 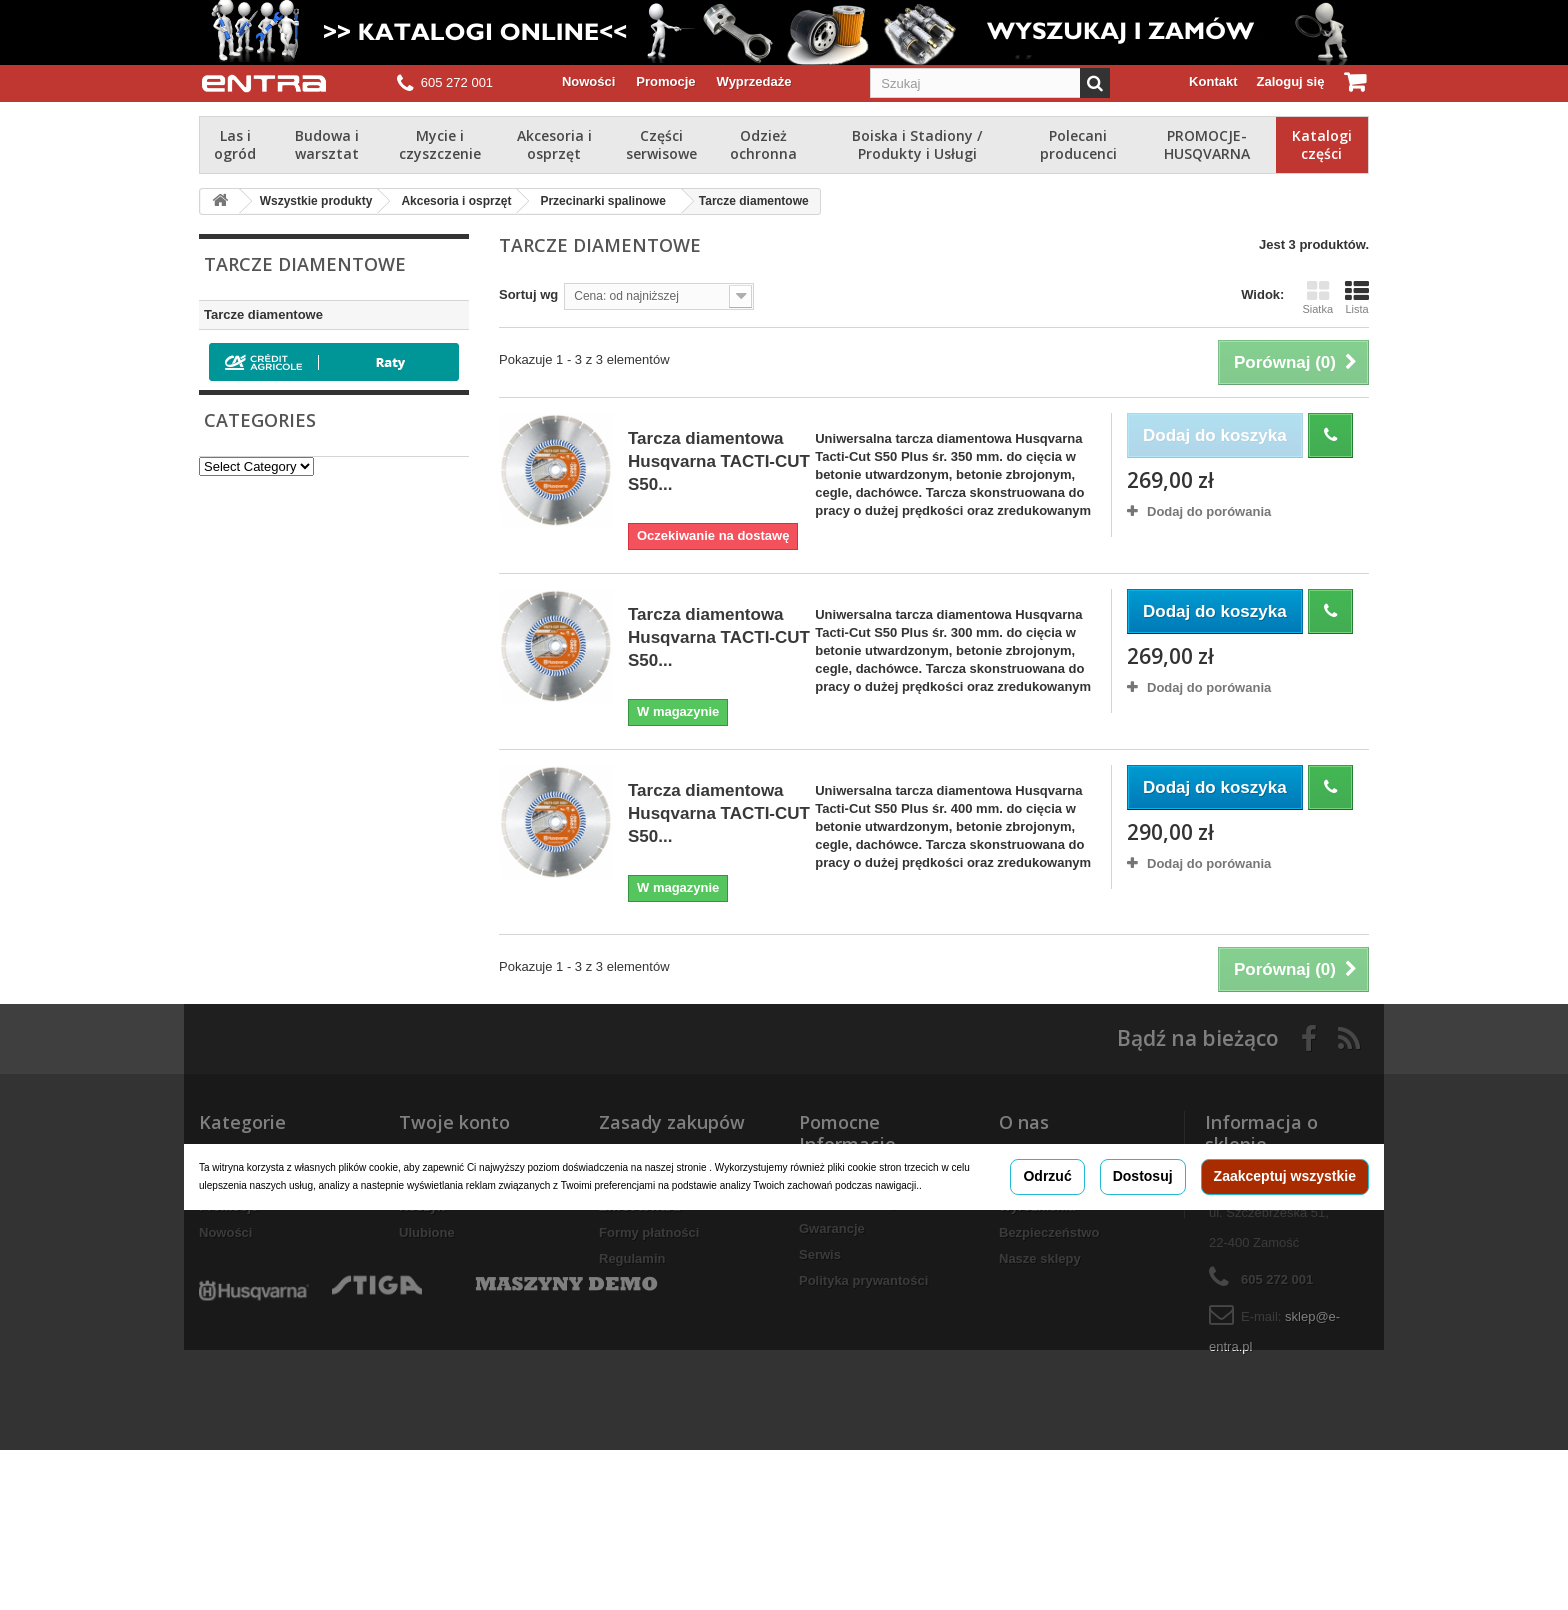 What do you see at coordinates (528, 294) in the screenshot?
I see `Sortuj wg` at bounding box center [528, 294].